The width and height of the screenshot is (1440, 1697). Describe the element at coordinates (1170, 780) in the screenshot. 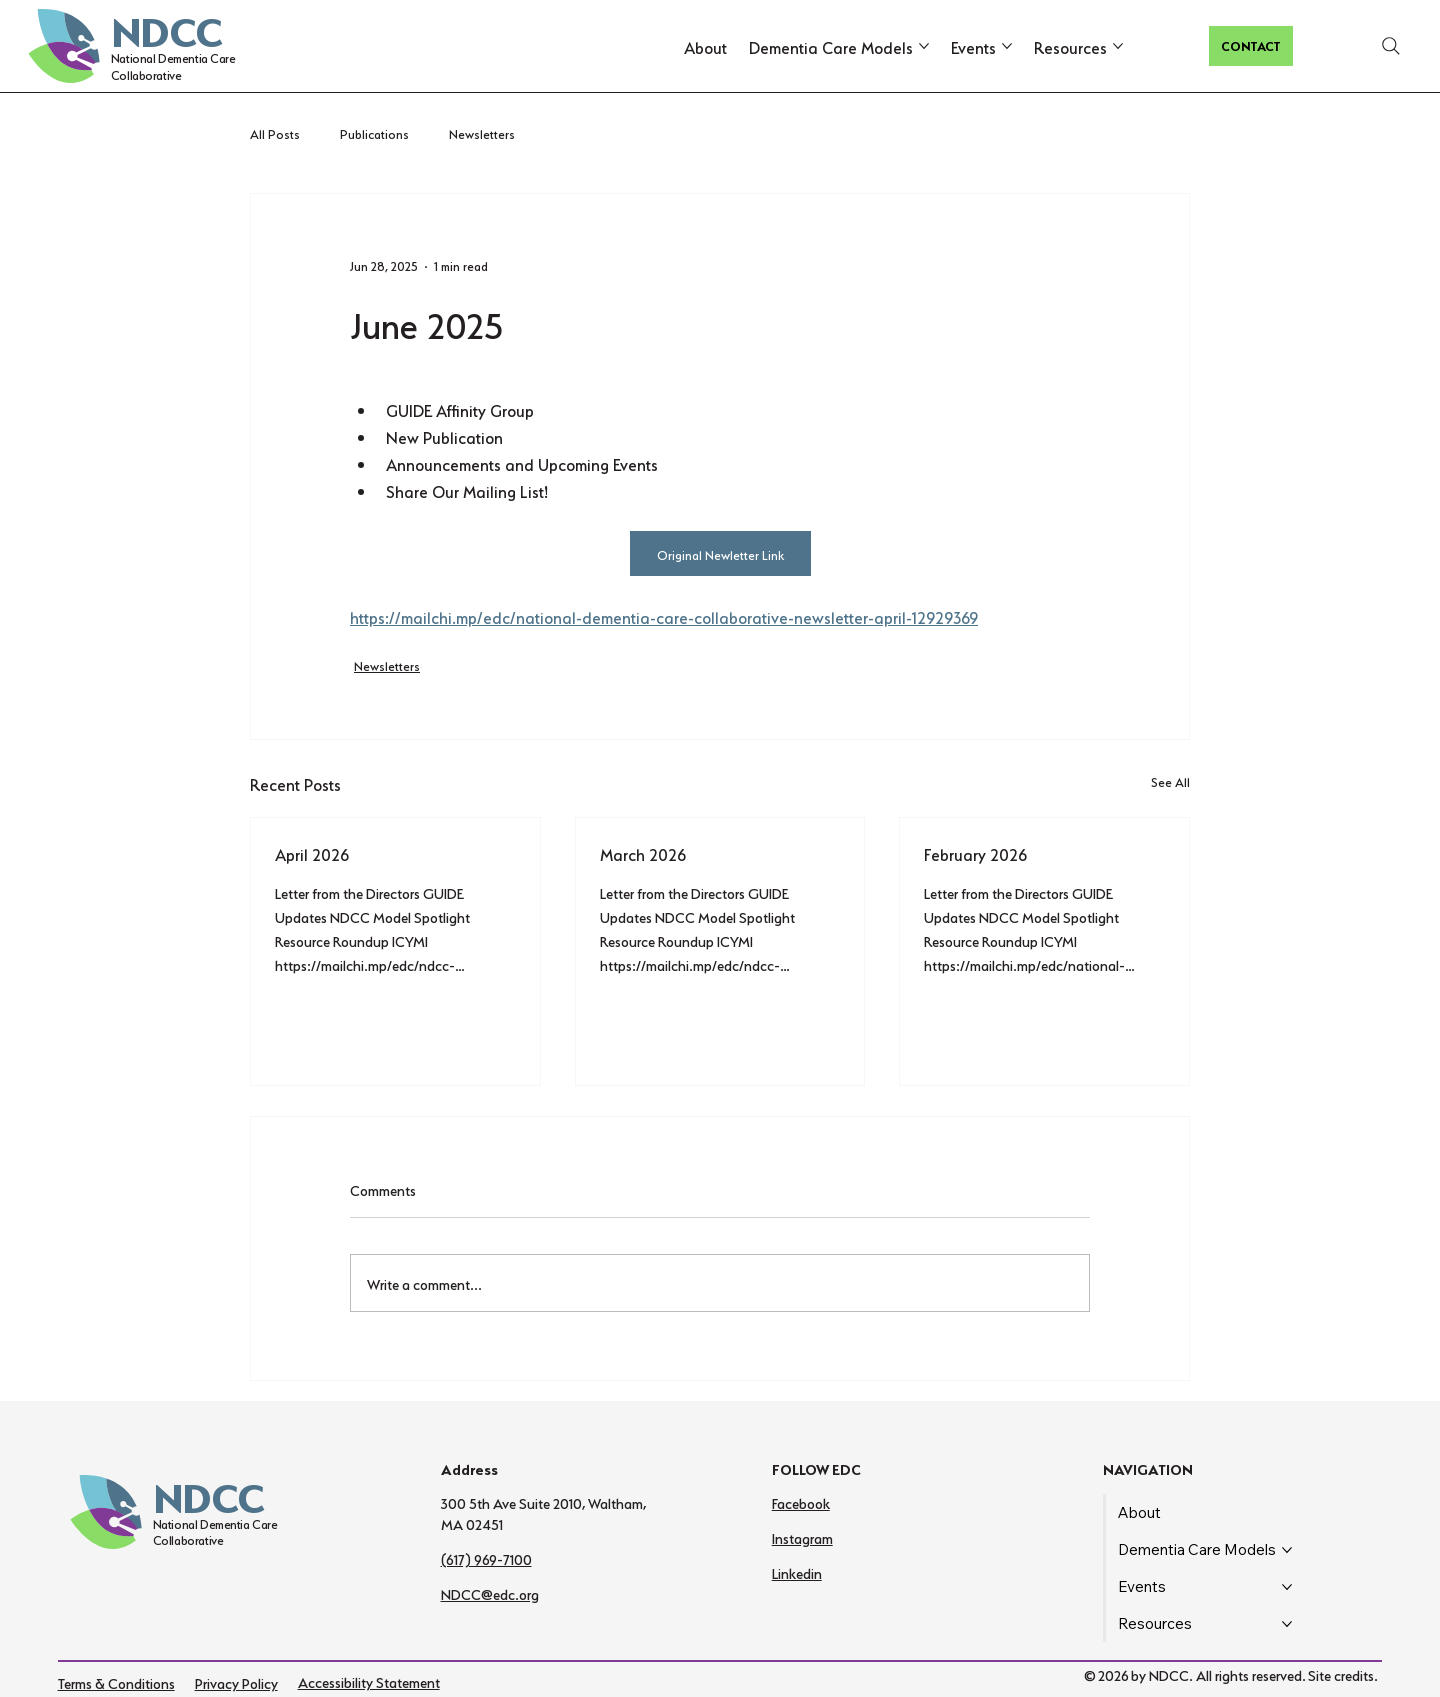

I see `See All` at that location.